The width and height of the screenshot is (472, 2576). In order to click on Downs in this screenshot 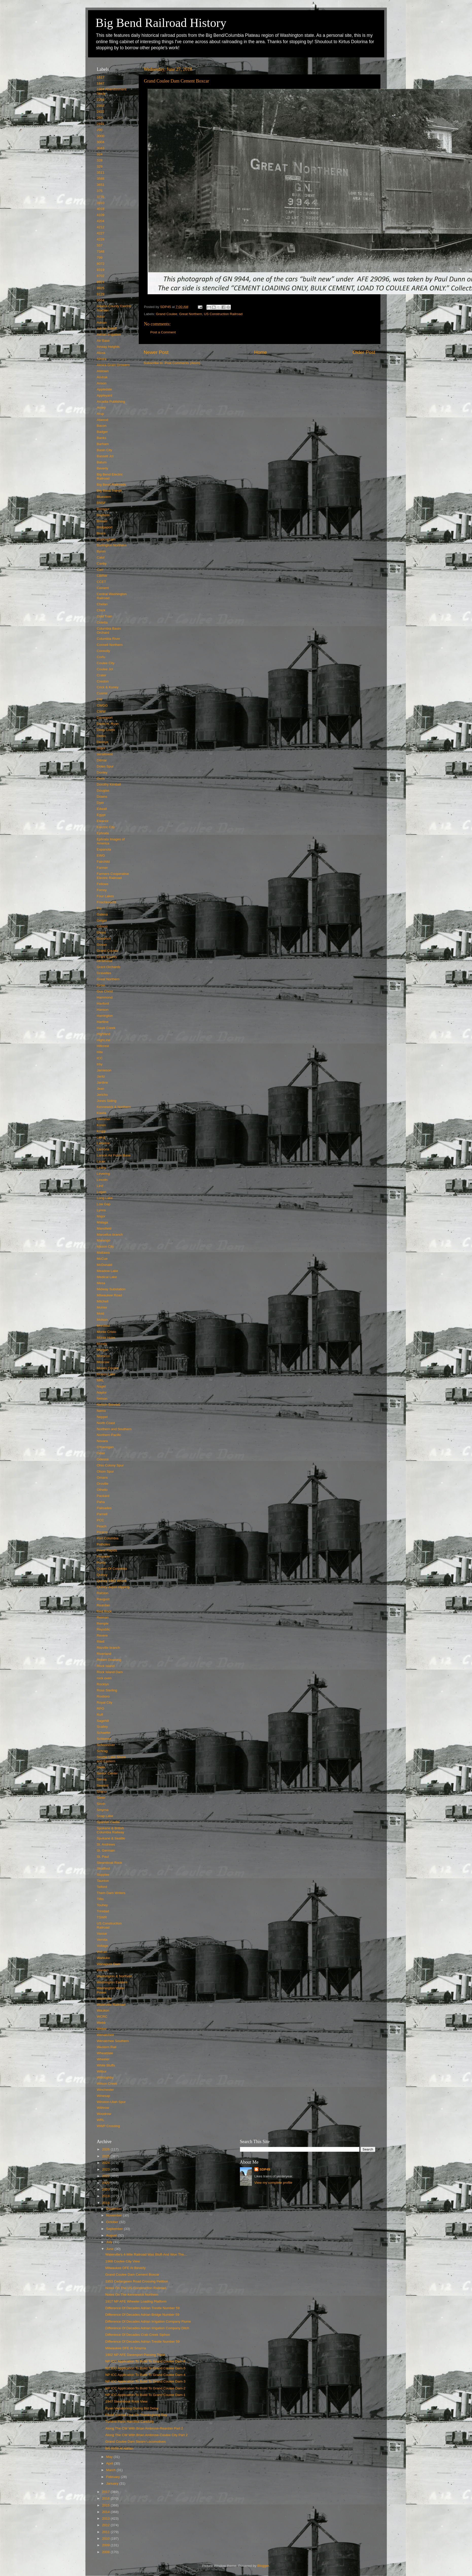, I will do `click(102, 796)`.